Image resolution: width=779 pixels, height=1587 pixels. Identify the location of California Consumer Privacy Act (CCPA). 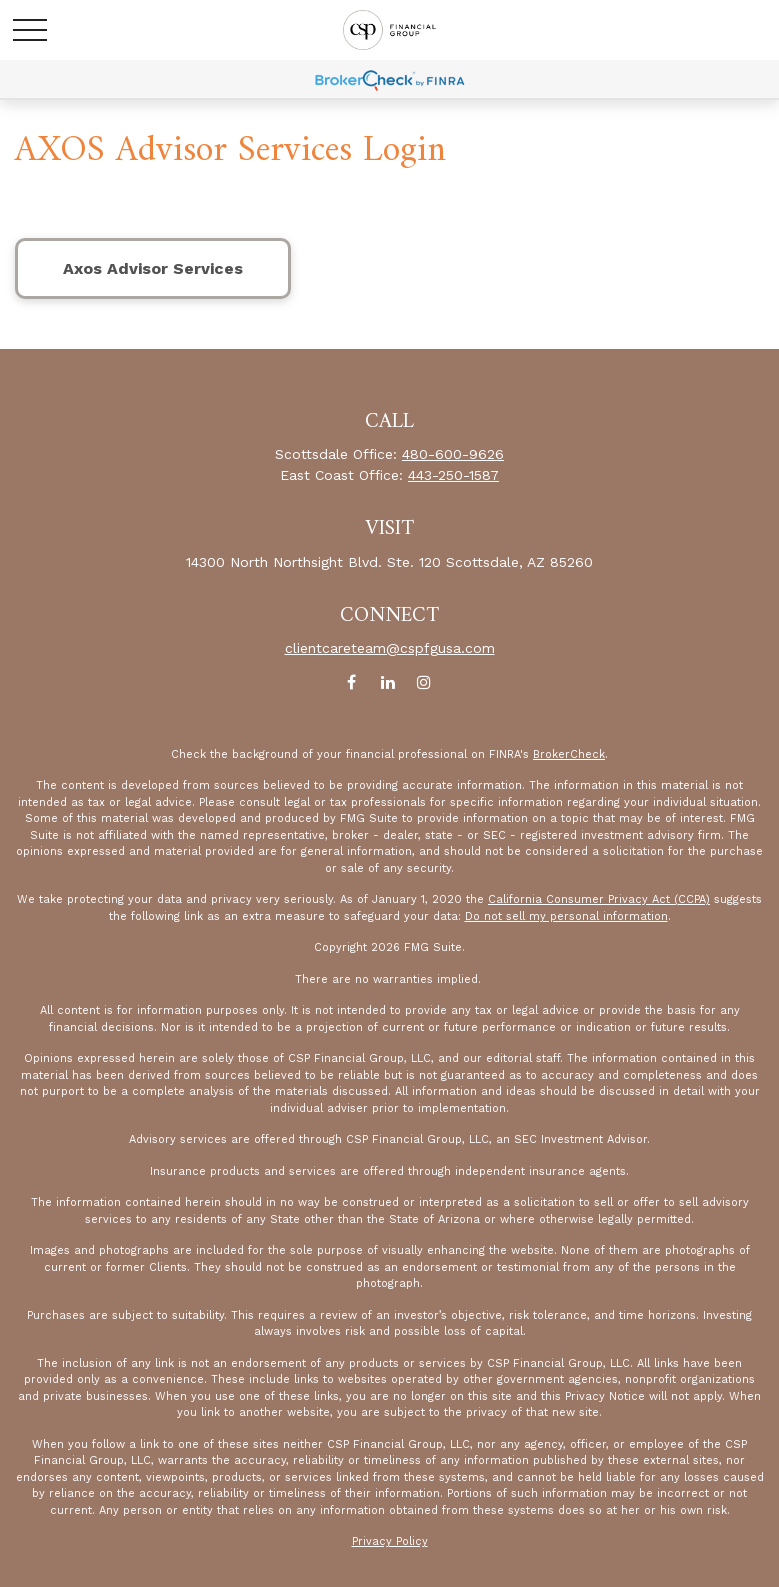
(599, 899).